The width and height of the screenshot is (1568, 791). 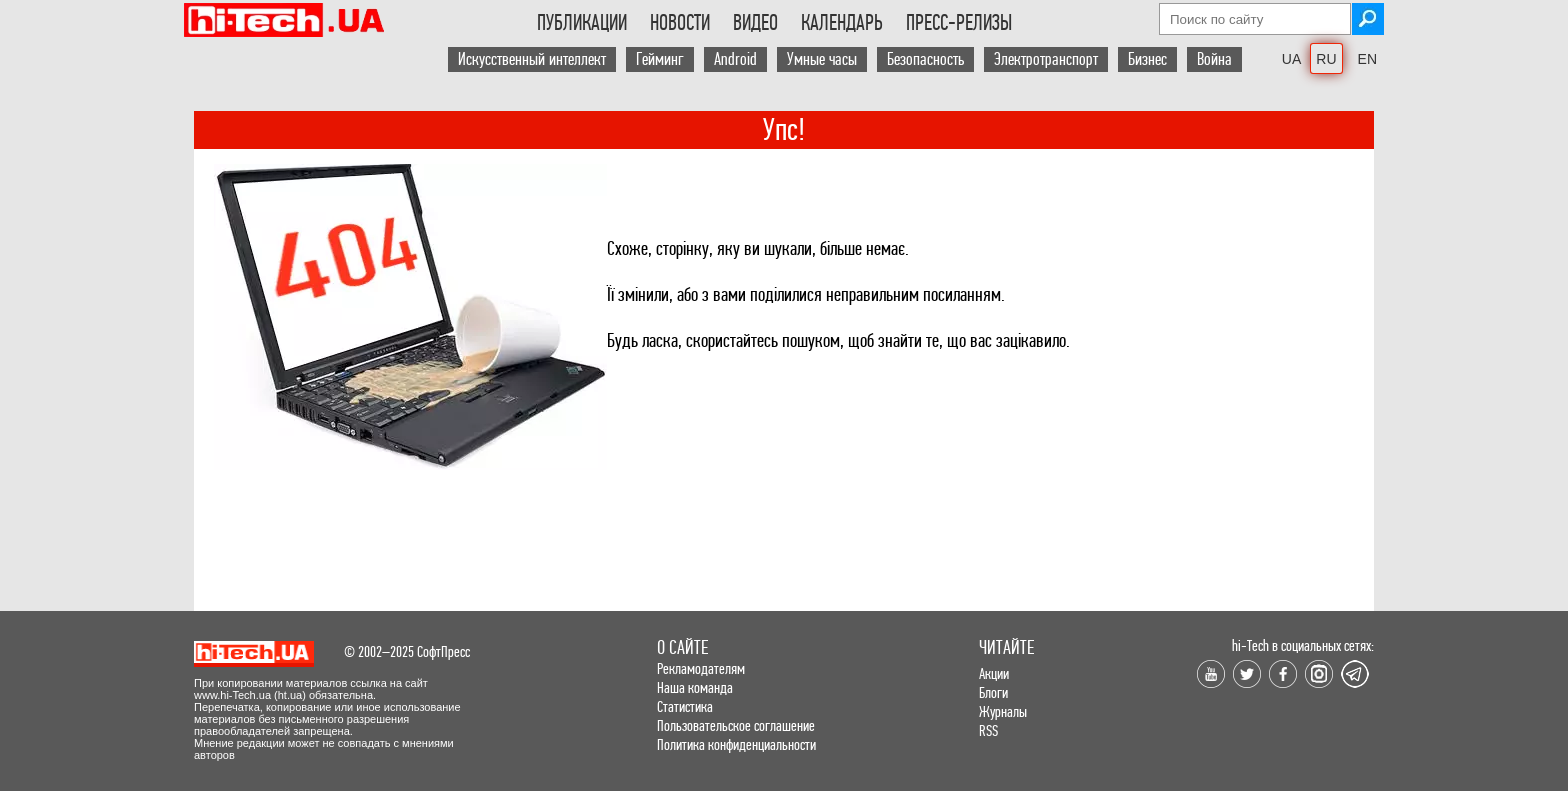 What do you see at coordinates (701, 668) in the screenshot?
I see `Рекламодателям` at bounding box center [701, 668].